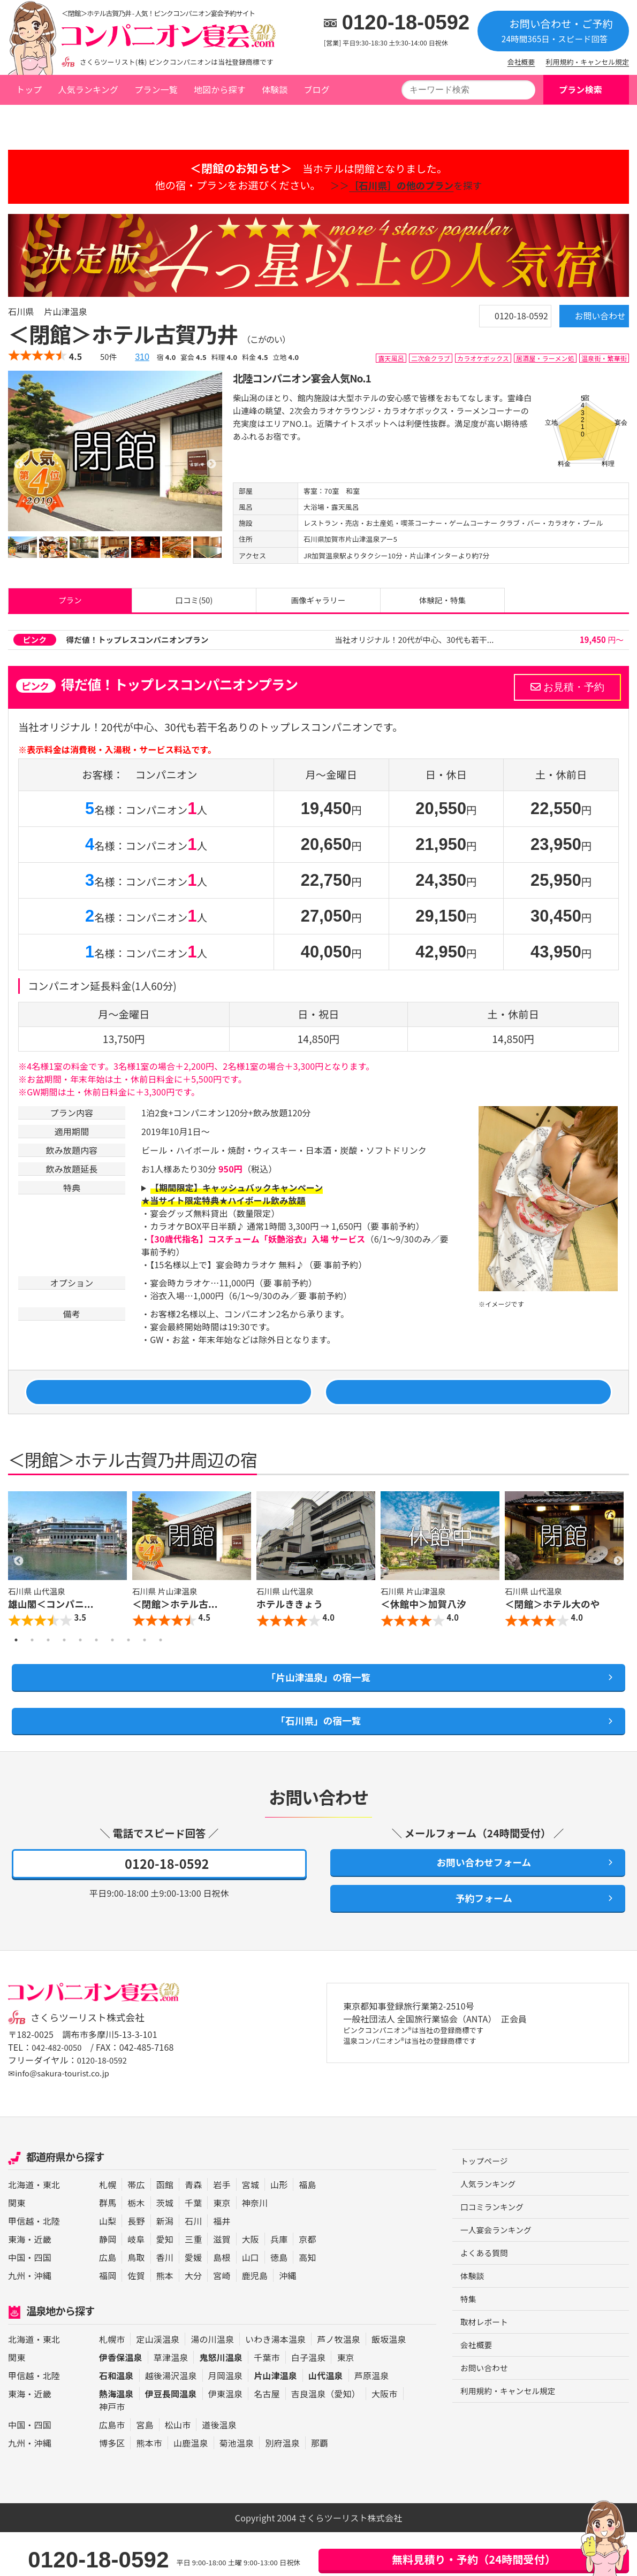 The width and height of the screenshot is (637, 2576). What do you see at coordinates (107, 2264) in the screenshot?
I see `山梨` at bounding box center [107, 2264].